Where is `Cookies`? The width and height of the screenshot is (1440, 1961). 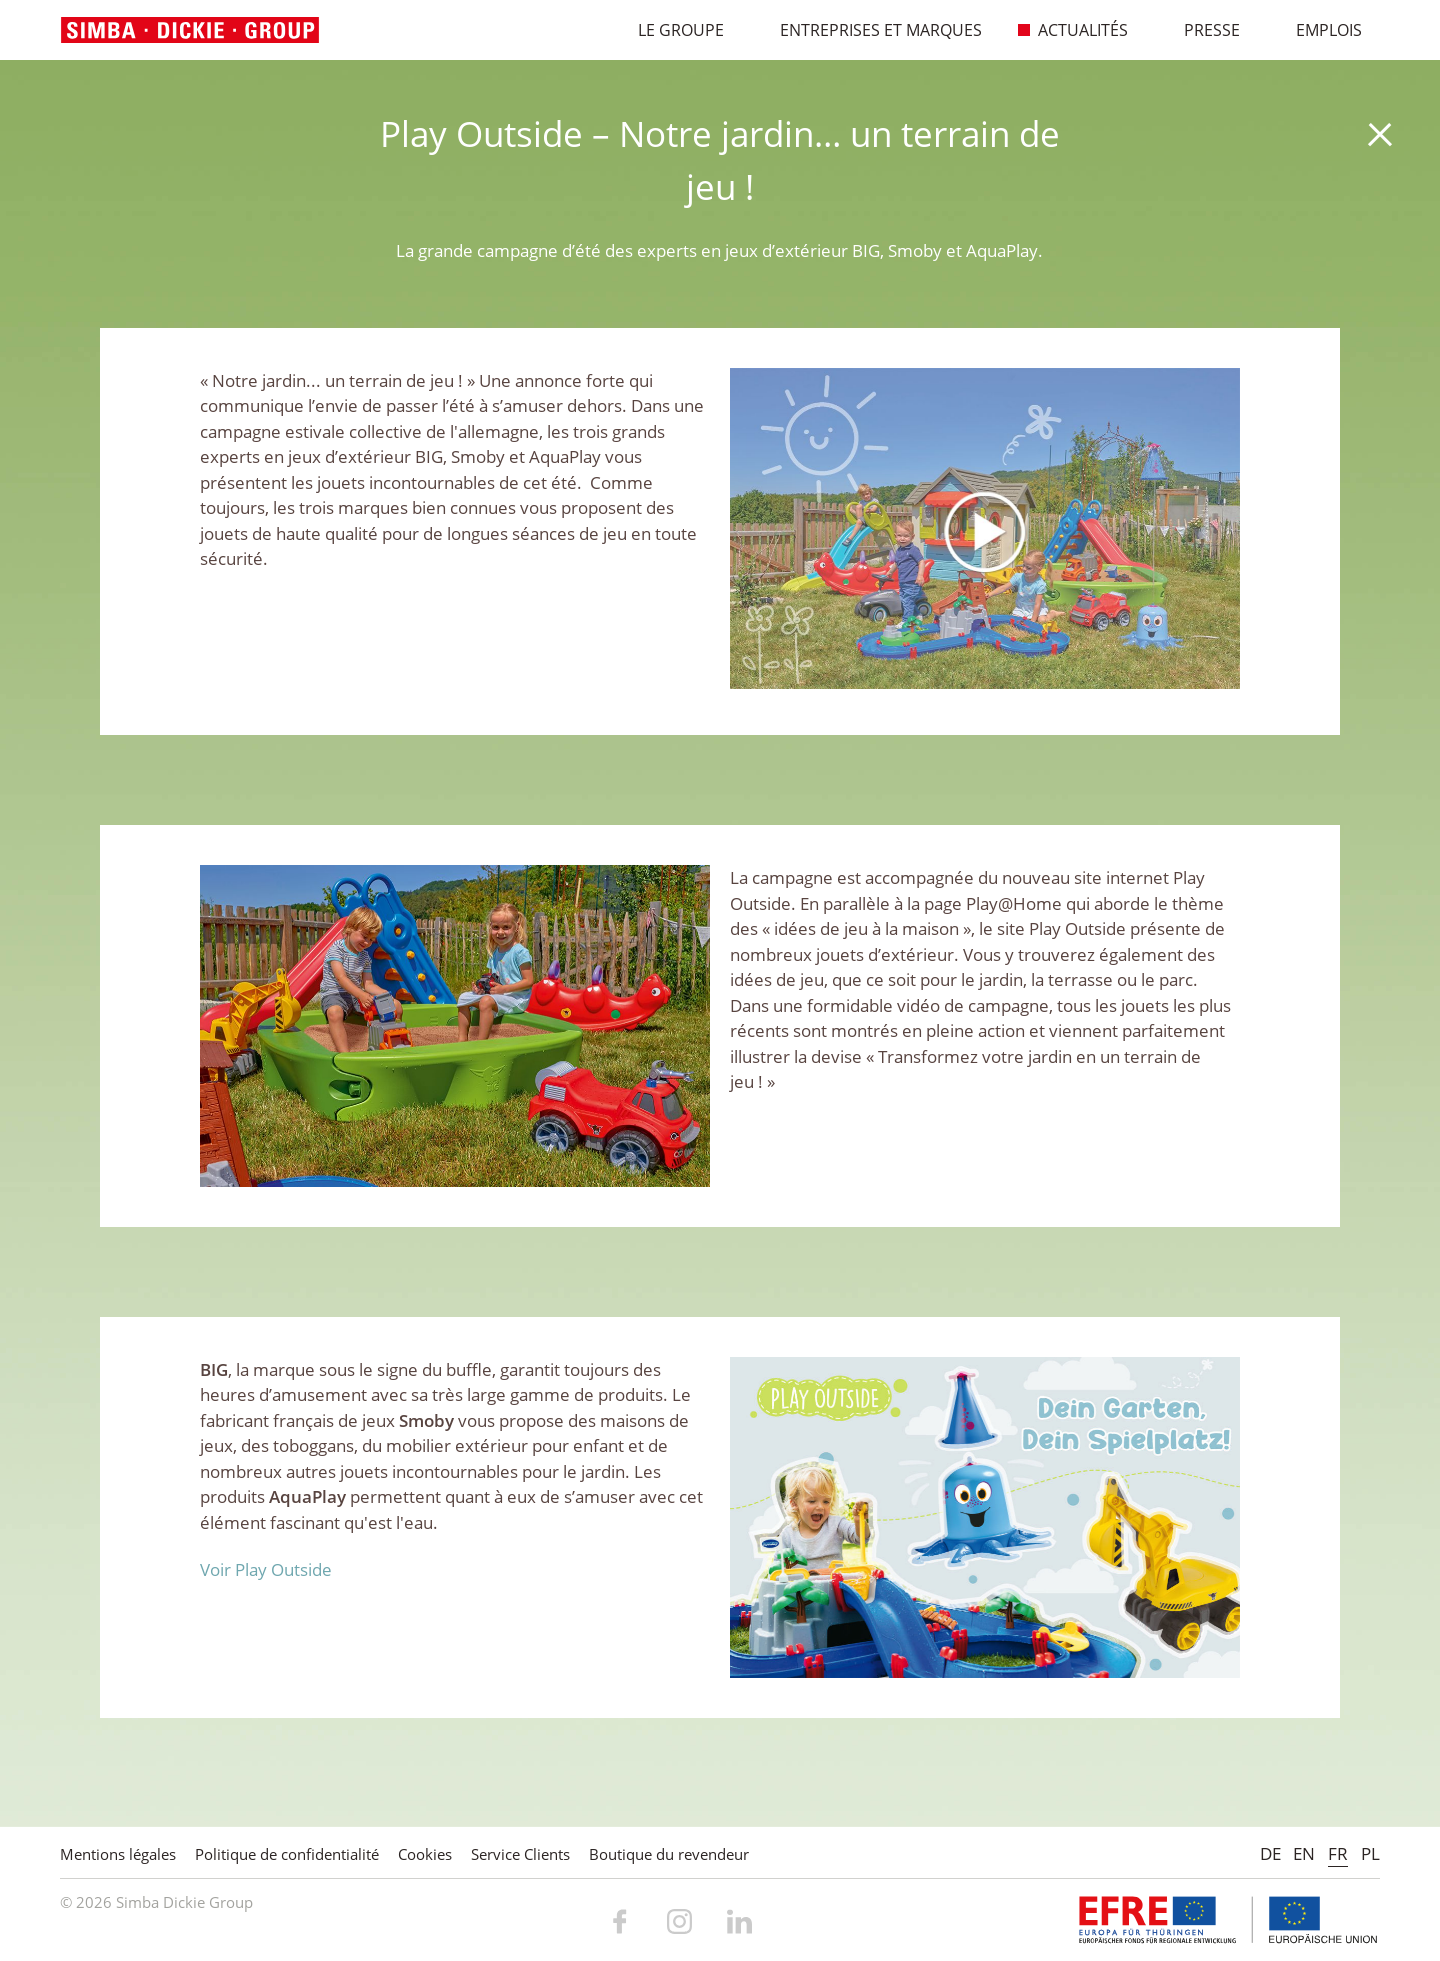 Cookies is located at coordinates (425, 1854).